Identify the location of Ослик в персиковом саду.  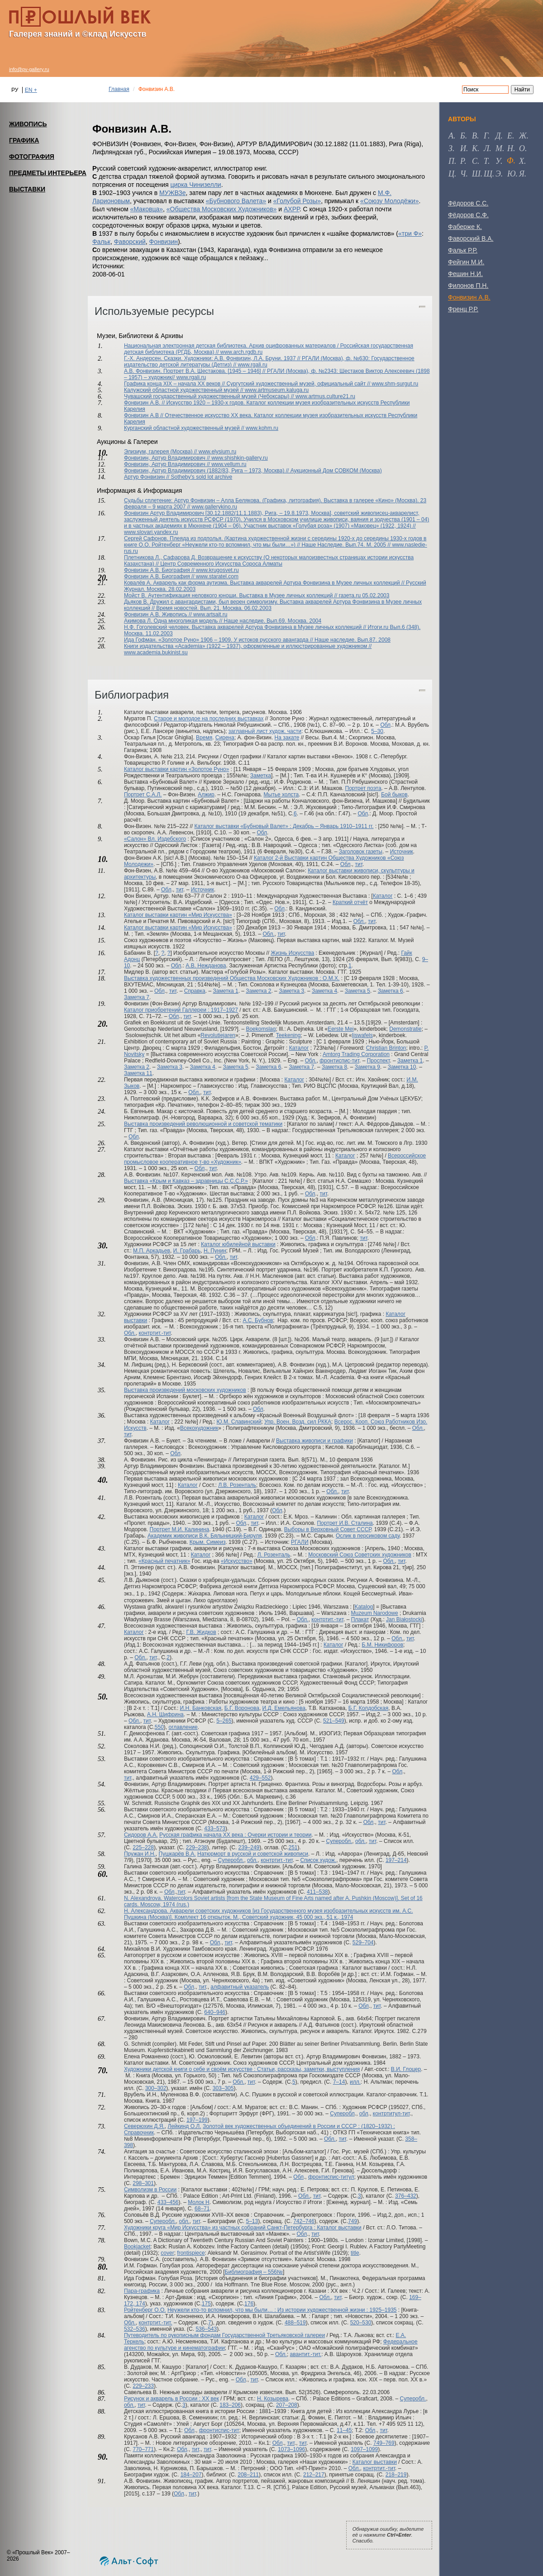
(368, 1536).